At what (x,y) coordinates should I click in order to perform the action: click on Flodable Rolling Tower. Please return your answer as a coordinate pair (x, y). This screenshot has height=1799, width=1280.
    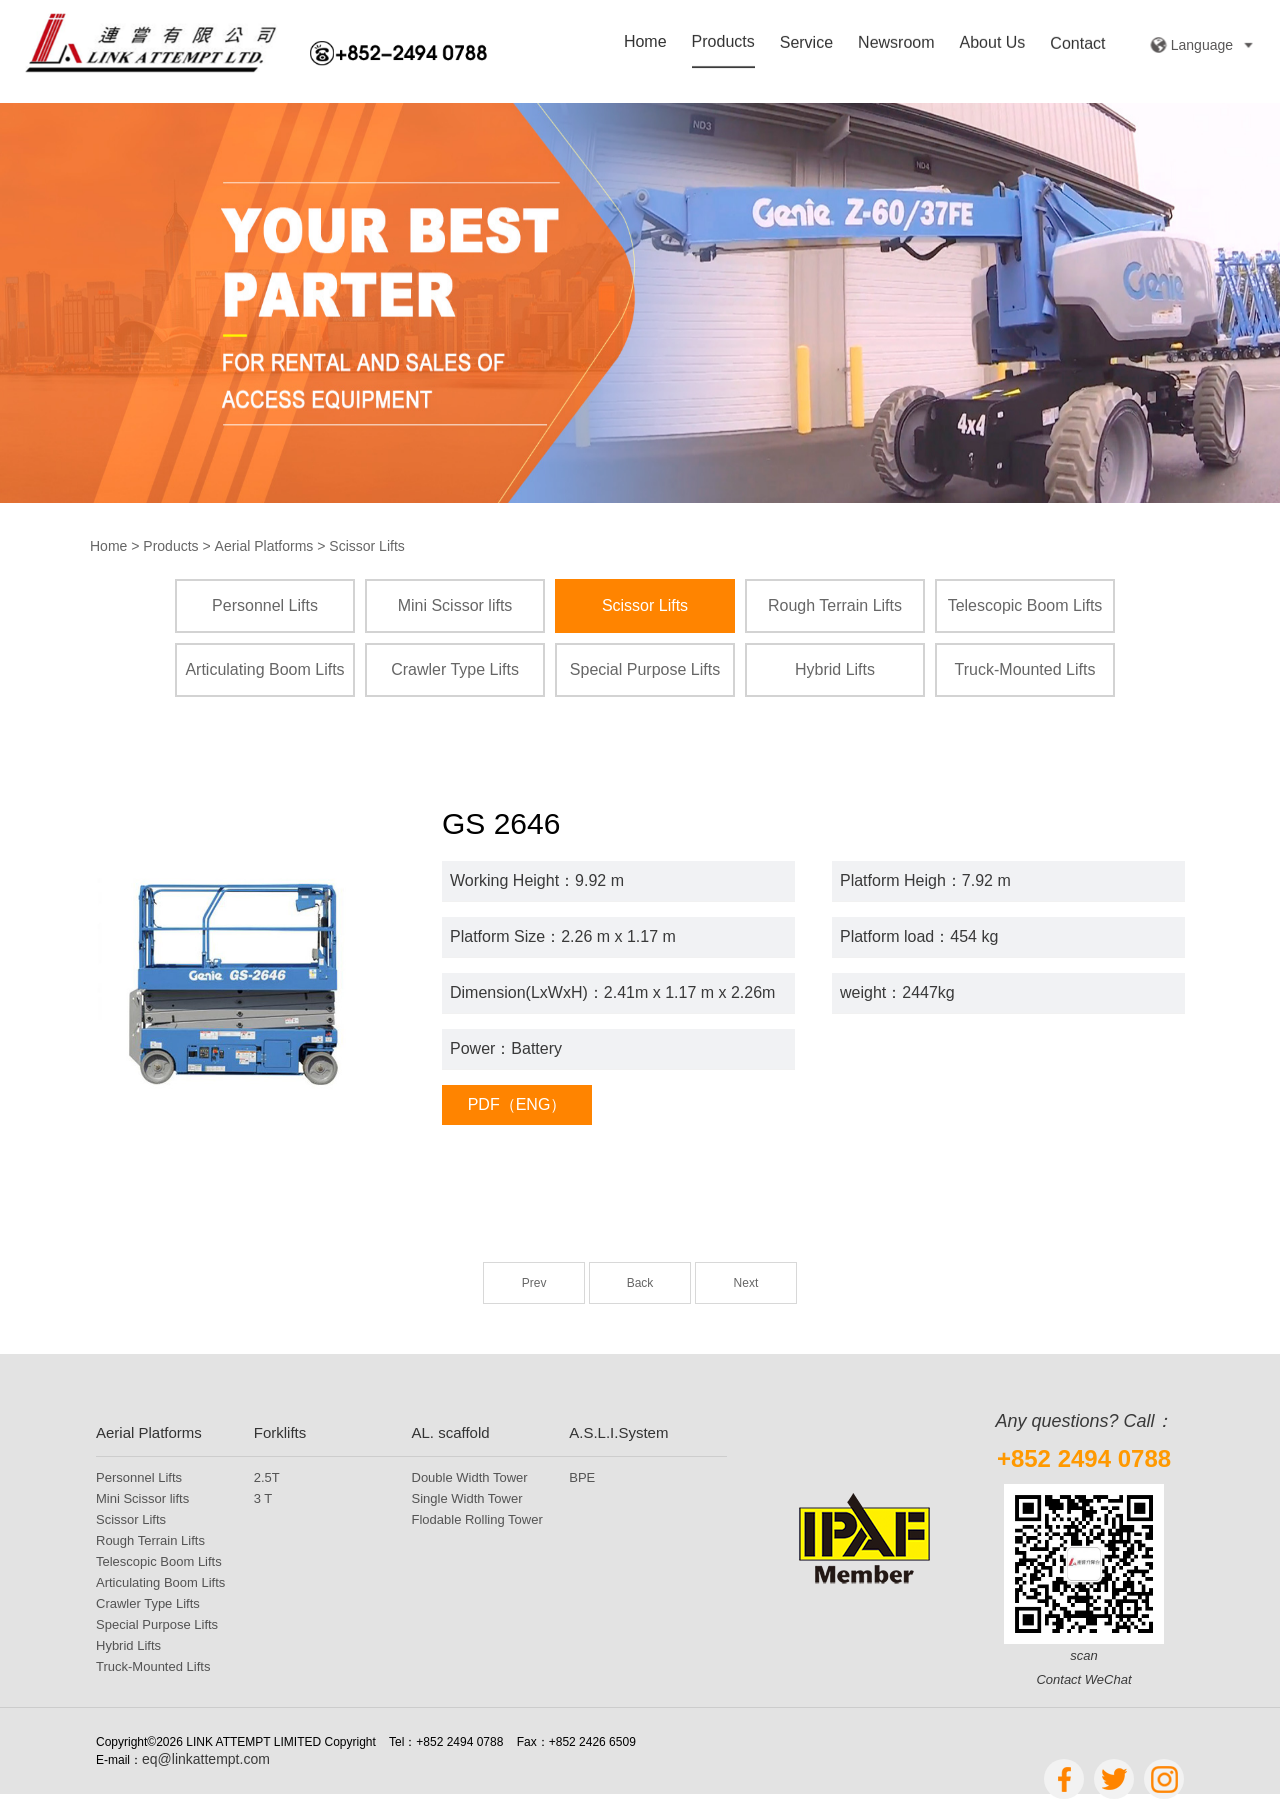
    Looking at the image, I should click on (477, 1519).